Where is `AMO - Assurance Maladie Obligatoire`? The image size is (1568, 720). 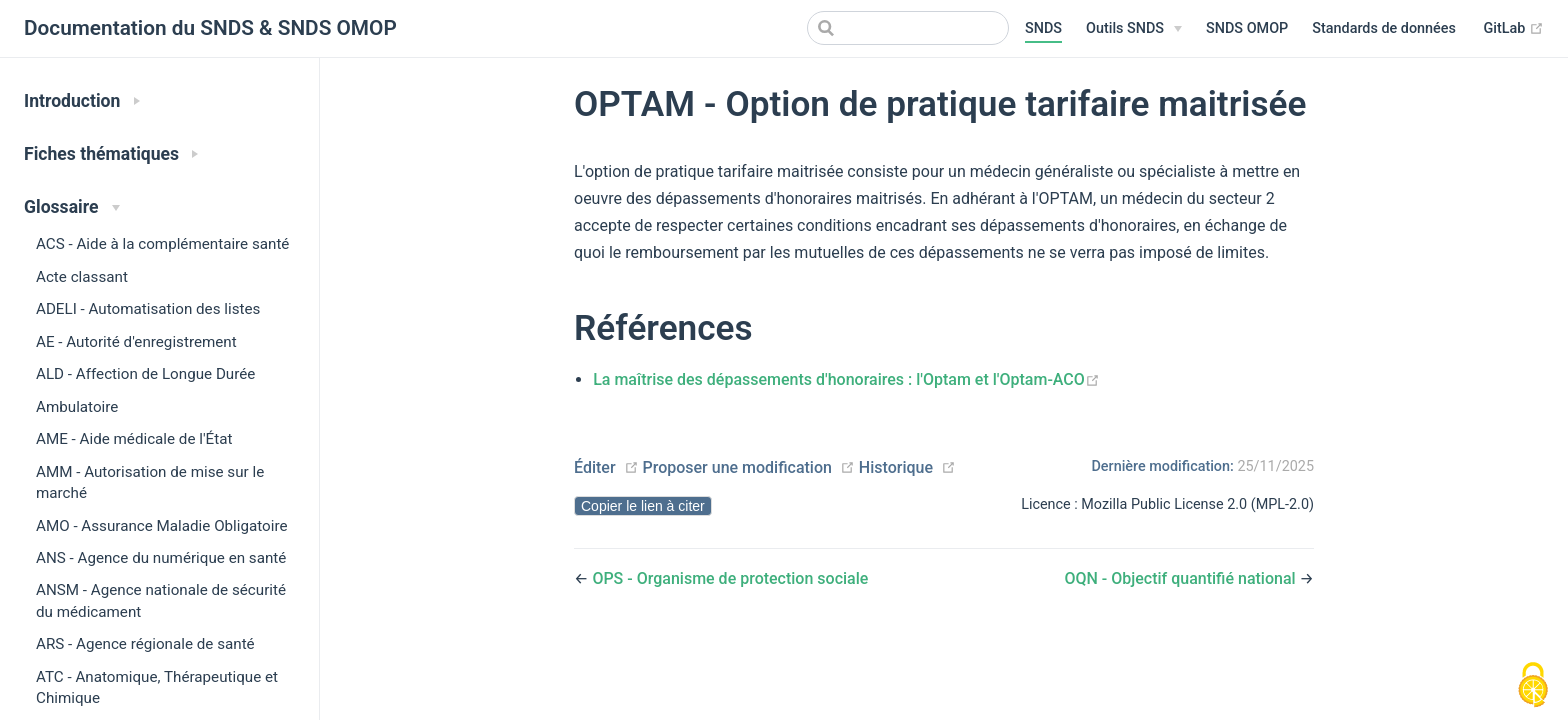 AMO - Assurance Maladie Obligatoire is located at coordinates (162, 526).